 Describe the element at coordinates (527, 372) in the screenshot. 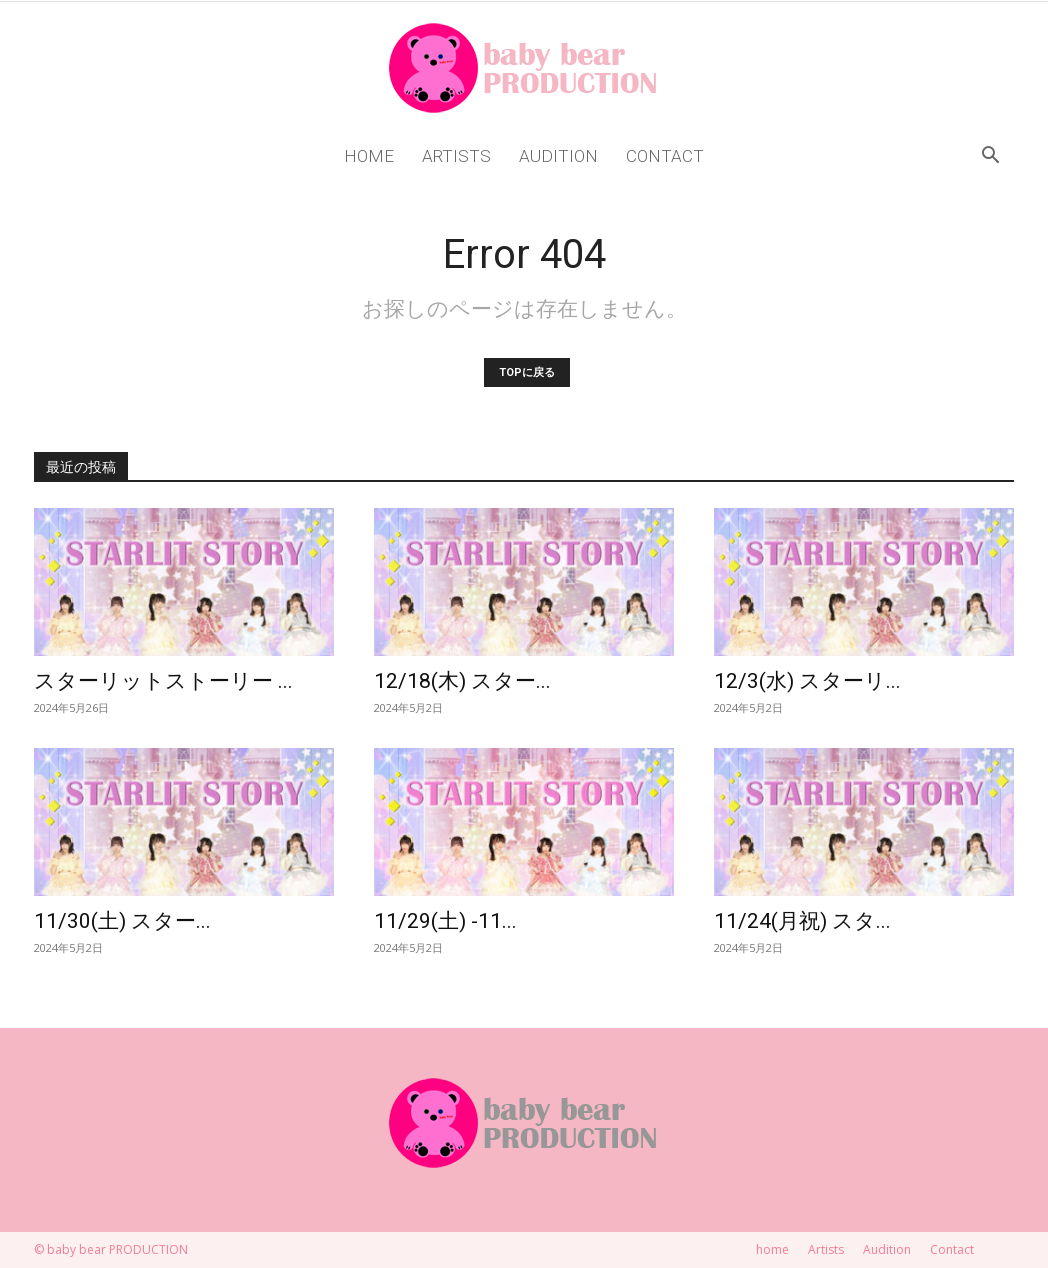

I see `TOPに戻る` at that location.